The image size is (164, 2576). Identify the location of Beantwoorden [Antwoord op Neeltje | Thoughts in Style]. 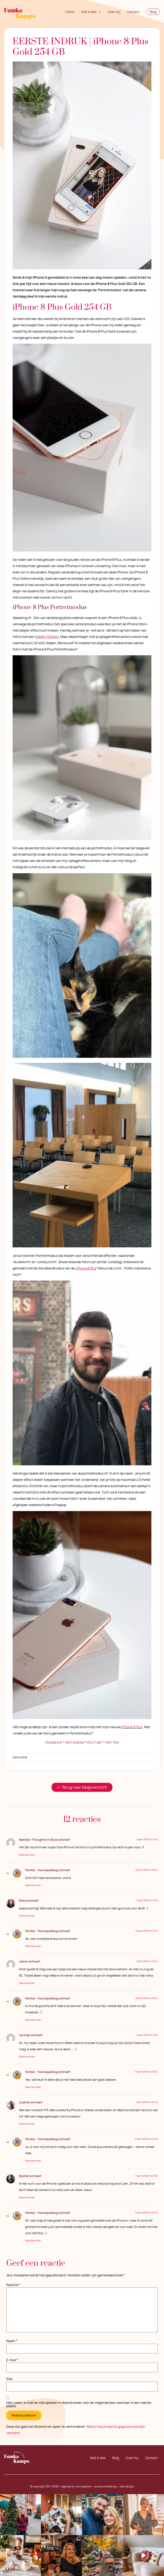
(27, 1854).